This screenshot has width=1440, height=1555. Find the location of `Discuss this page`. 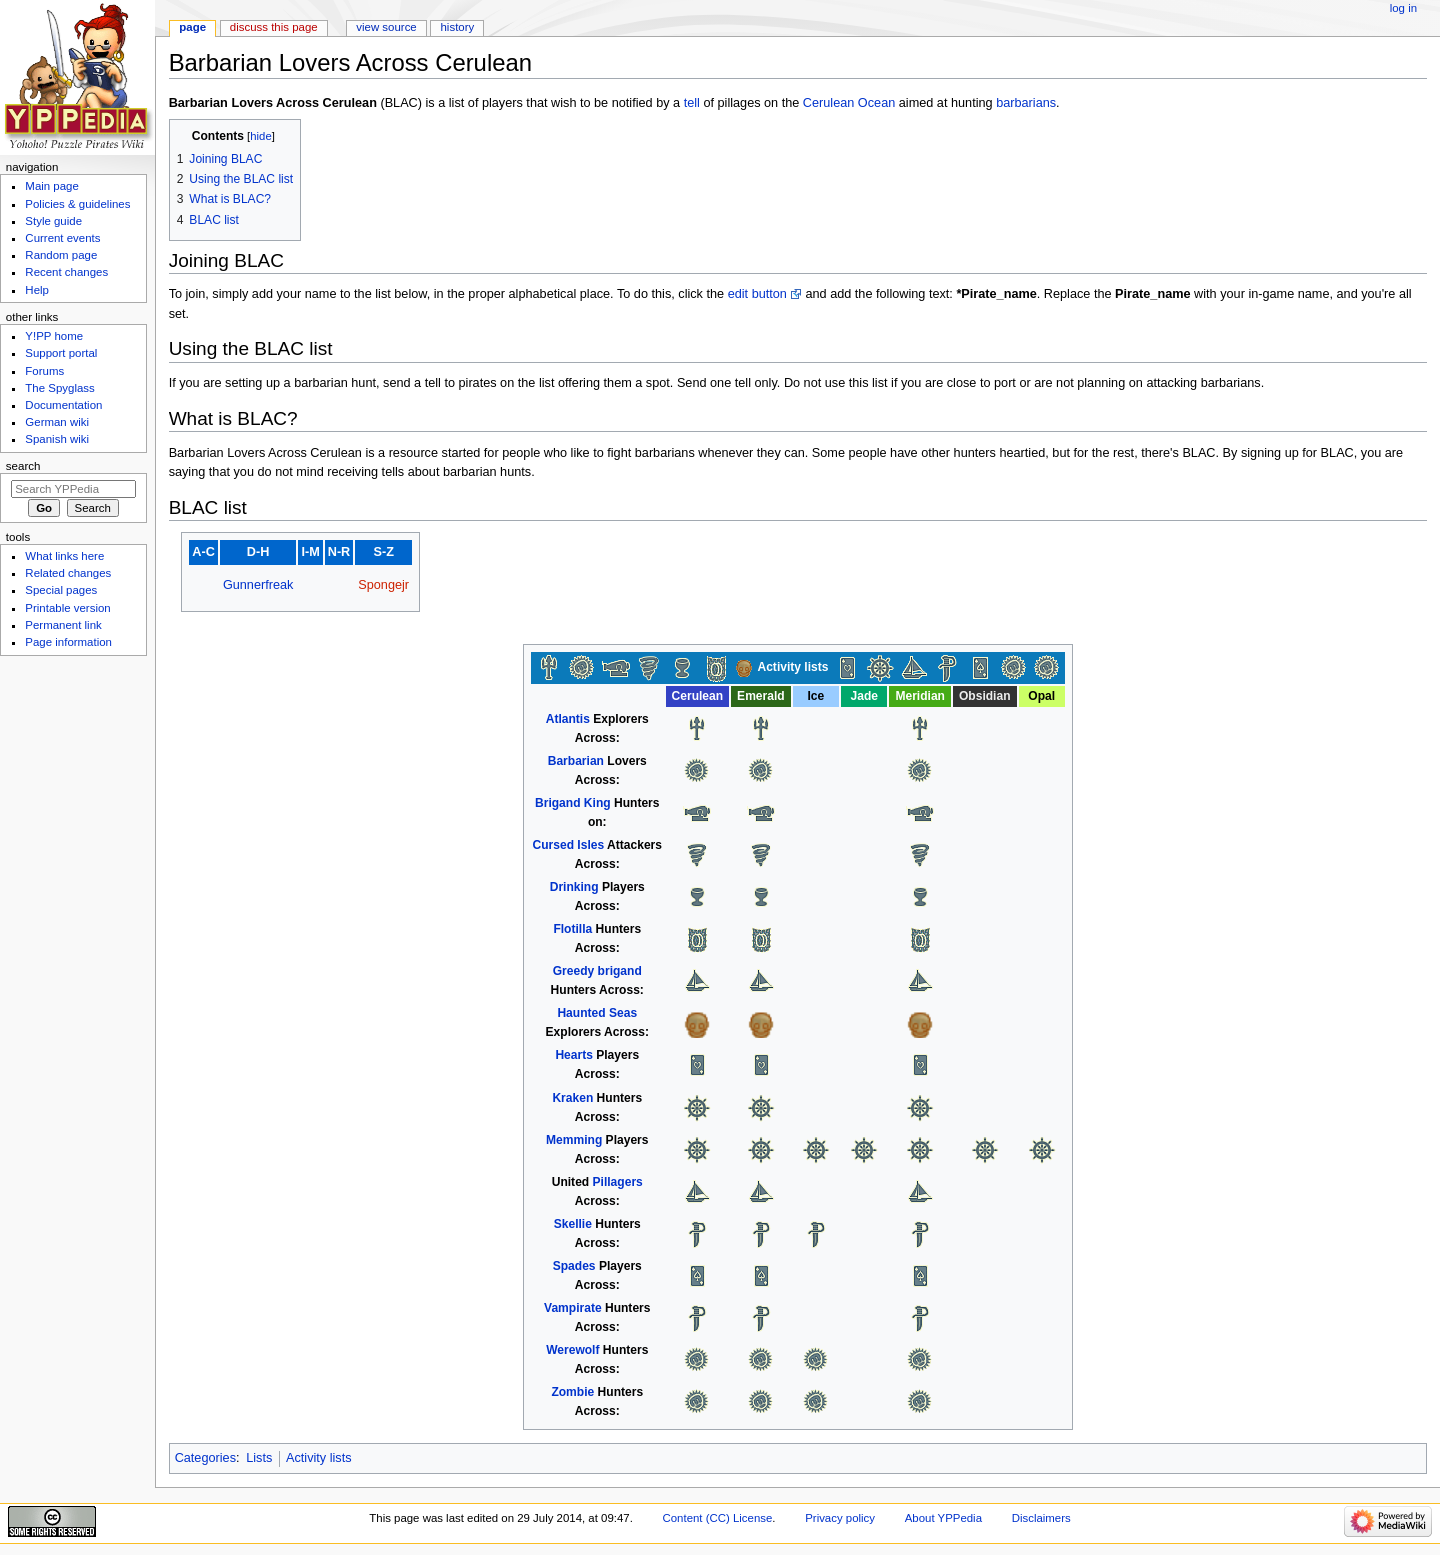

Discuss this page is located at coordinates (274, 27).